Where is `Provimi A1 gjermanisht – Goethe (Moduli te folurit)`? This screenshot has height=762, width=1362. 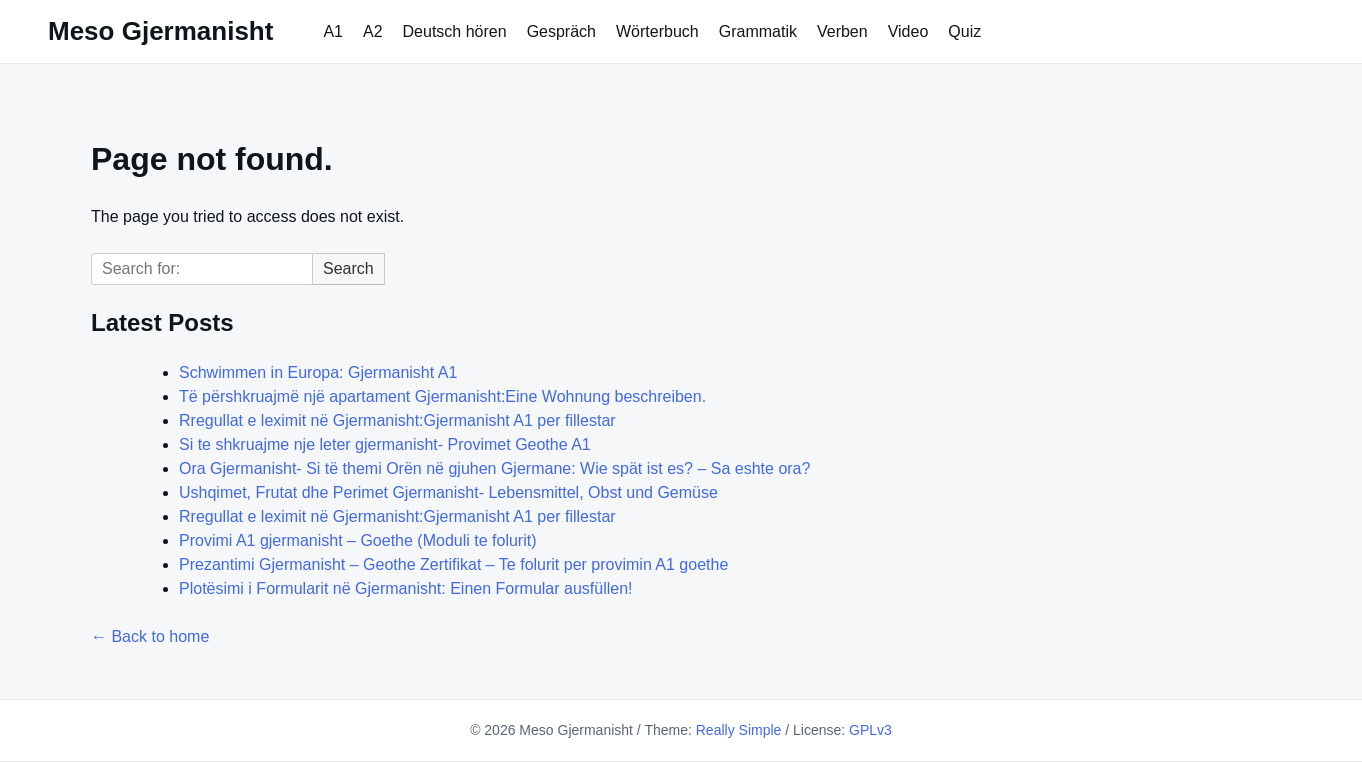
Provimi A1 gjermanisht – Goethe (Moduli te folurit) is located at coordinates (357, 540).